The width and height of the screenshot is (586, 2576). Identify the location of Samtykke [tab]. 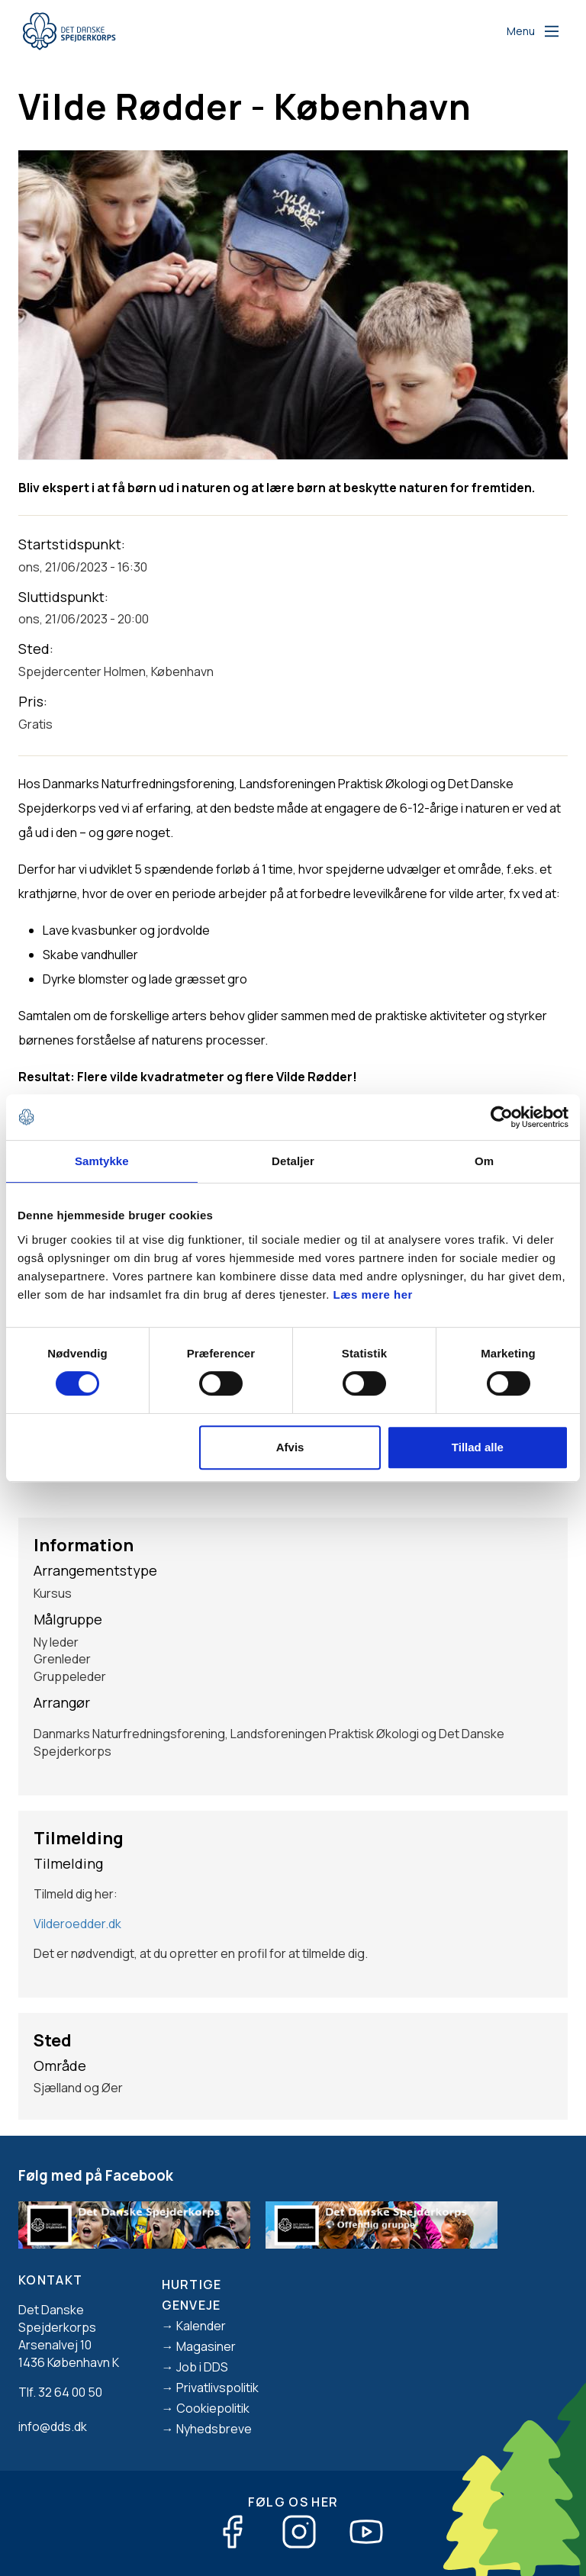
(102, 1160).